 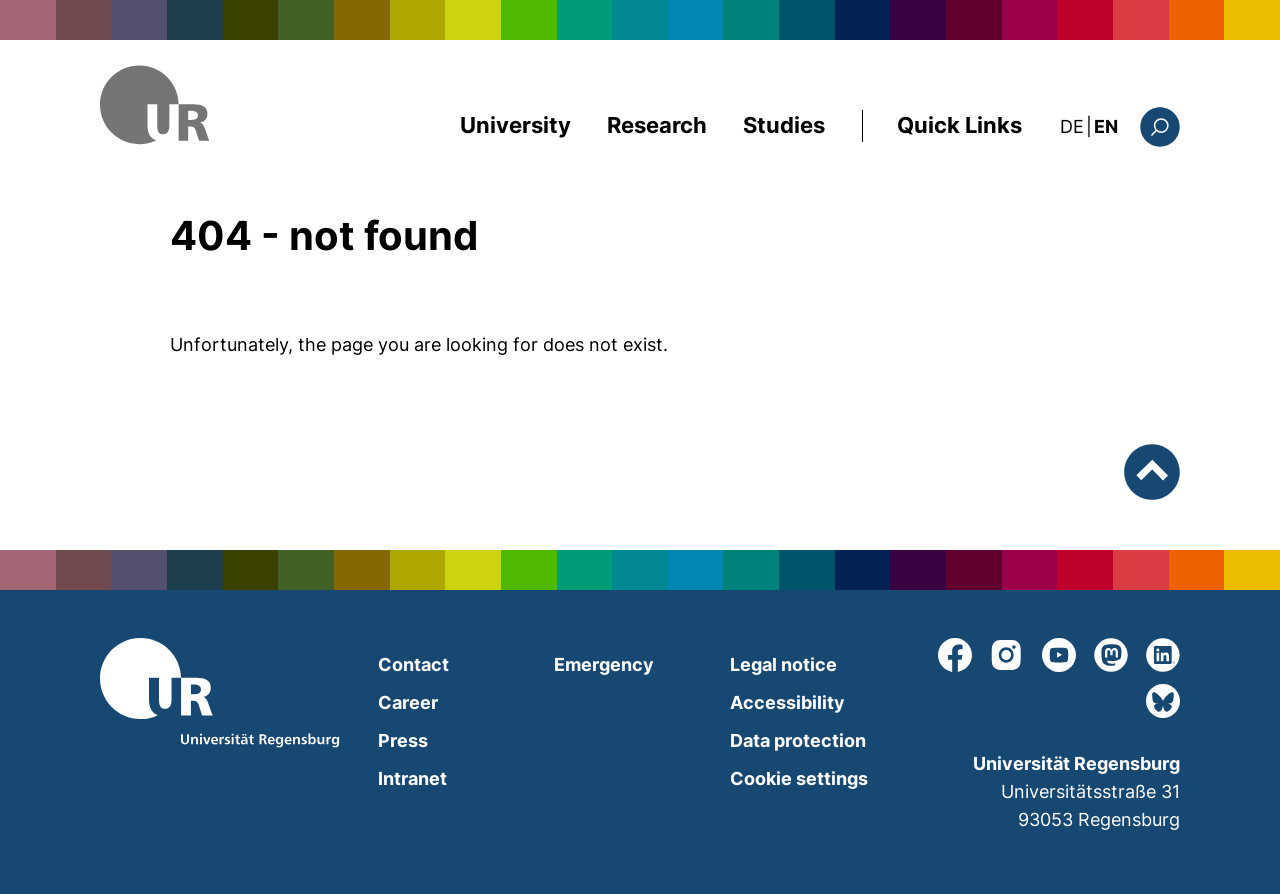 I want to click on Emergency, so click(x=604, y=664).